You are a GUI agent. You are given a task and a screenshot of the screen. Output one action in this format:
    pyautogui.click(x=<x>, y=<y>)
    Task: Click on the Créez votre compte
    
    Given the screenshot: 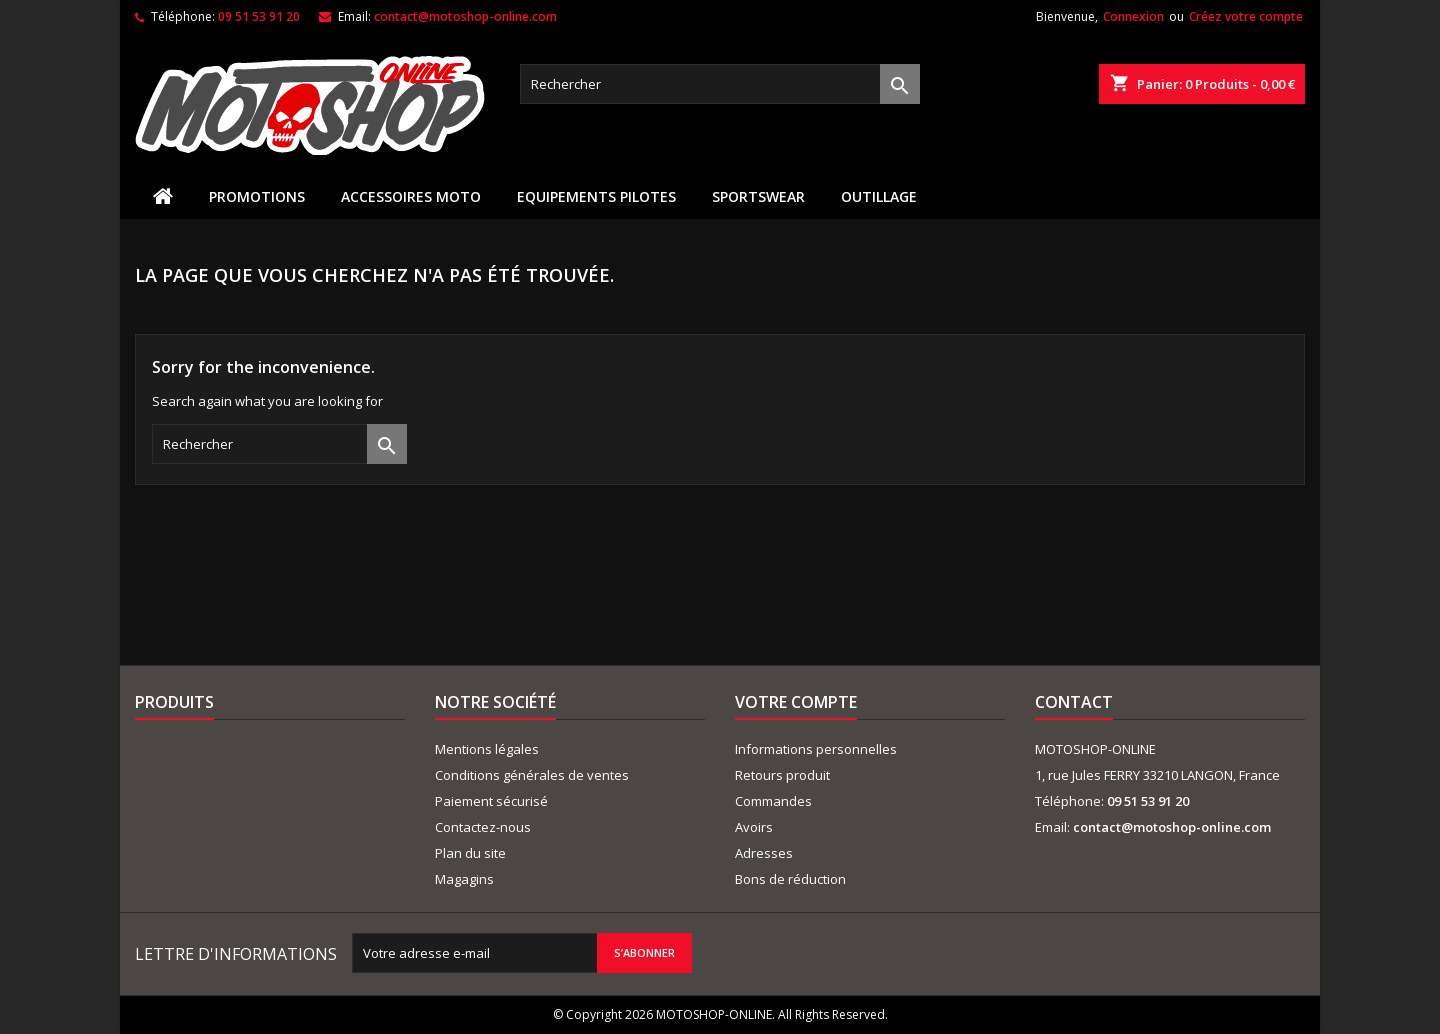 What is the action you would take?
    pyautogui.click(x=1246, y=16)
    